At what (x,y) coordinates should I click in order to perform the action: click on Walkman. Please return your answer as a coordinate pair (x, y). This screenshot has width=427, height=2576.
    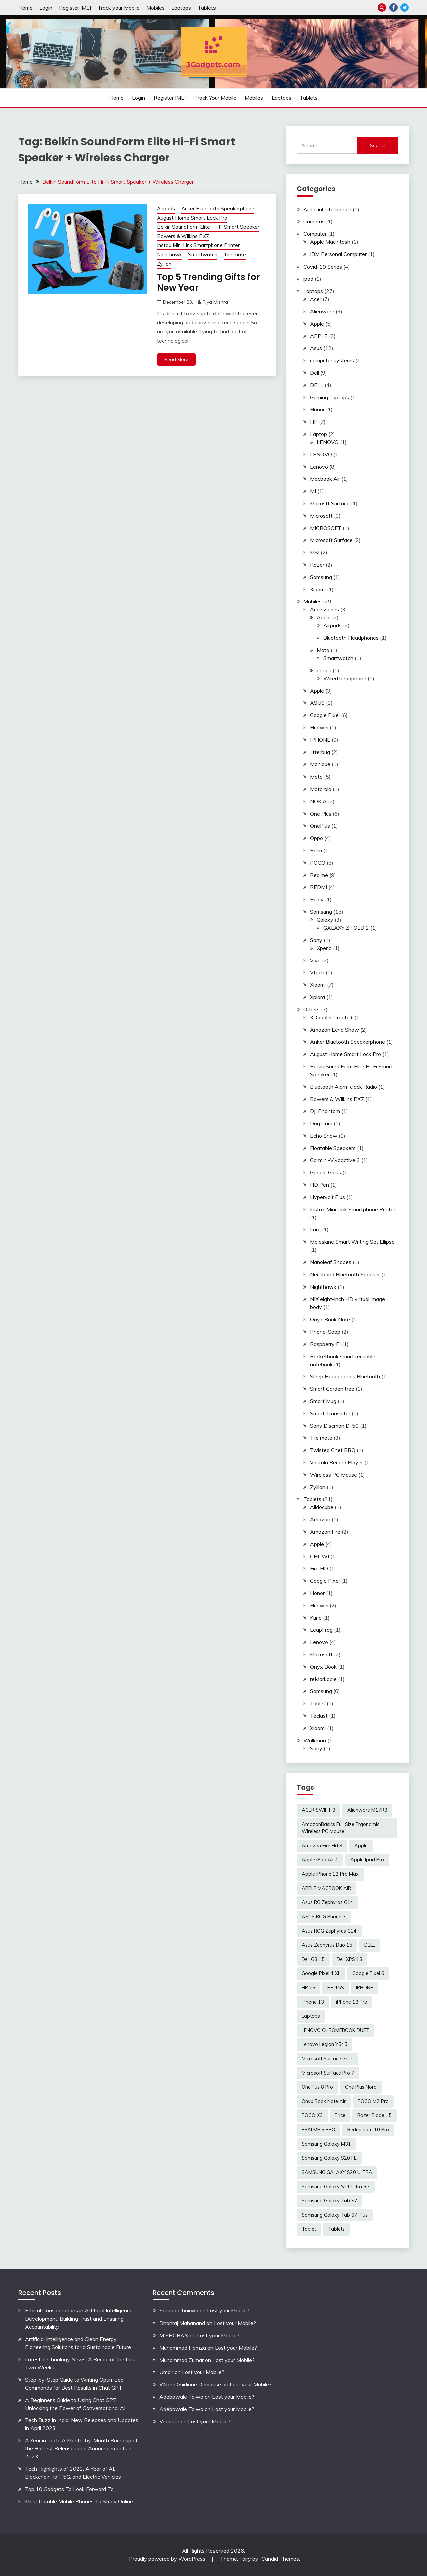
    Looking at the image, I should click on (314, 1740).